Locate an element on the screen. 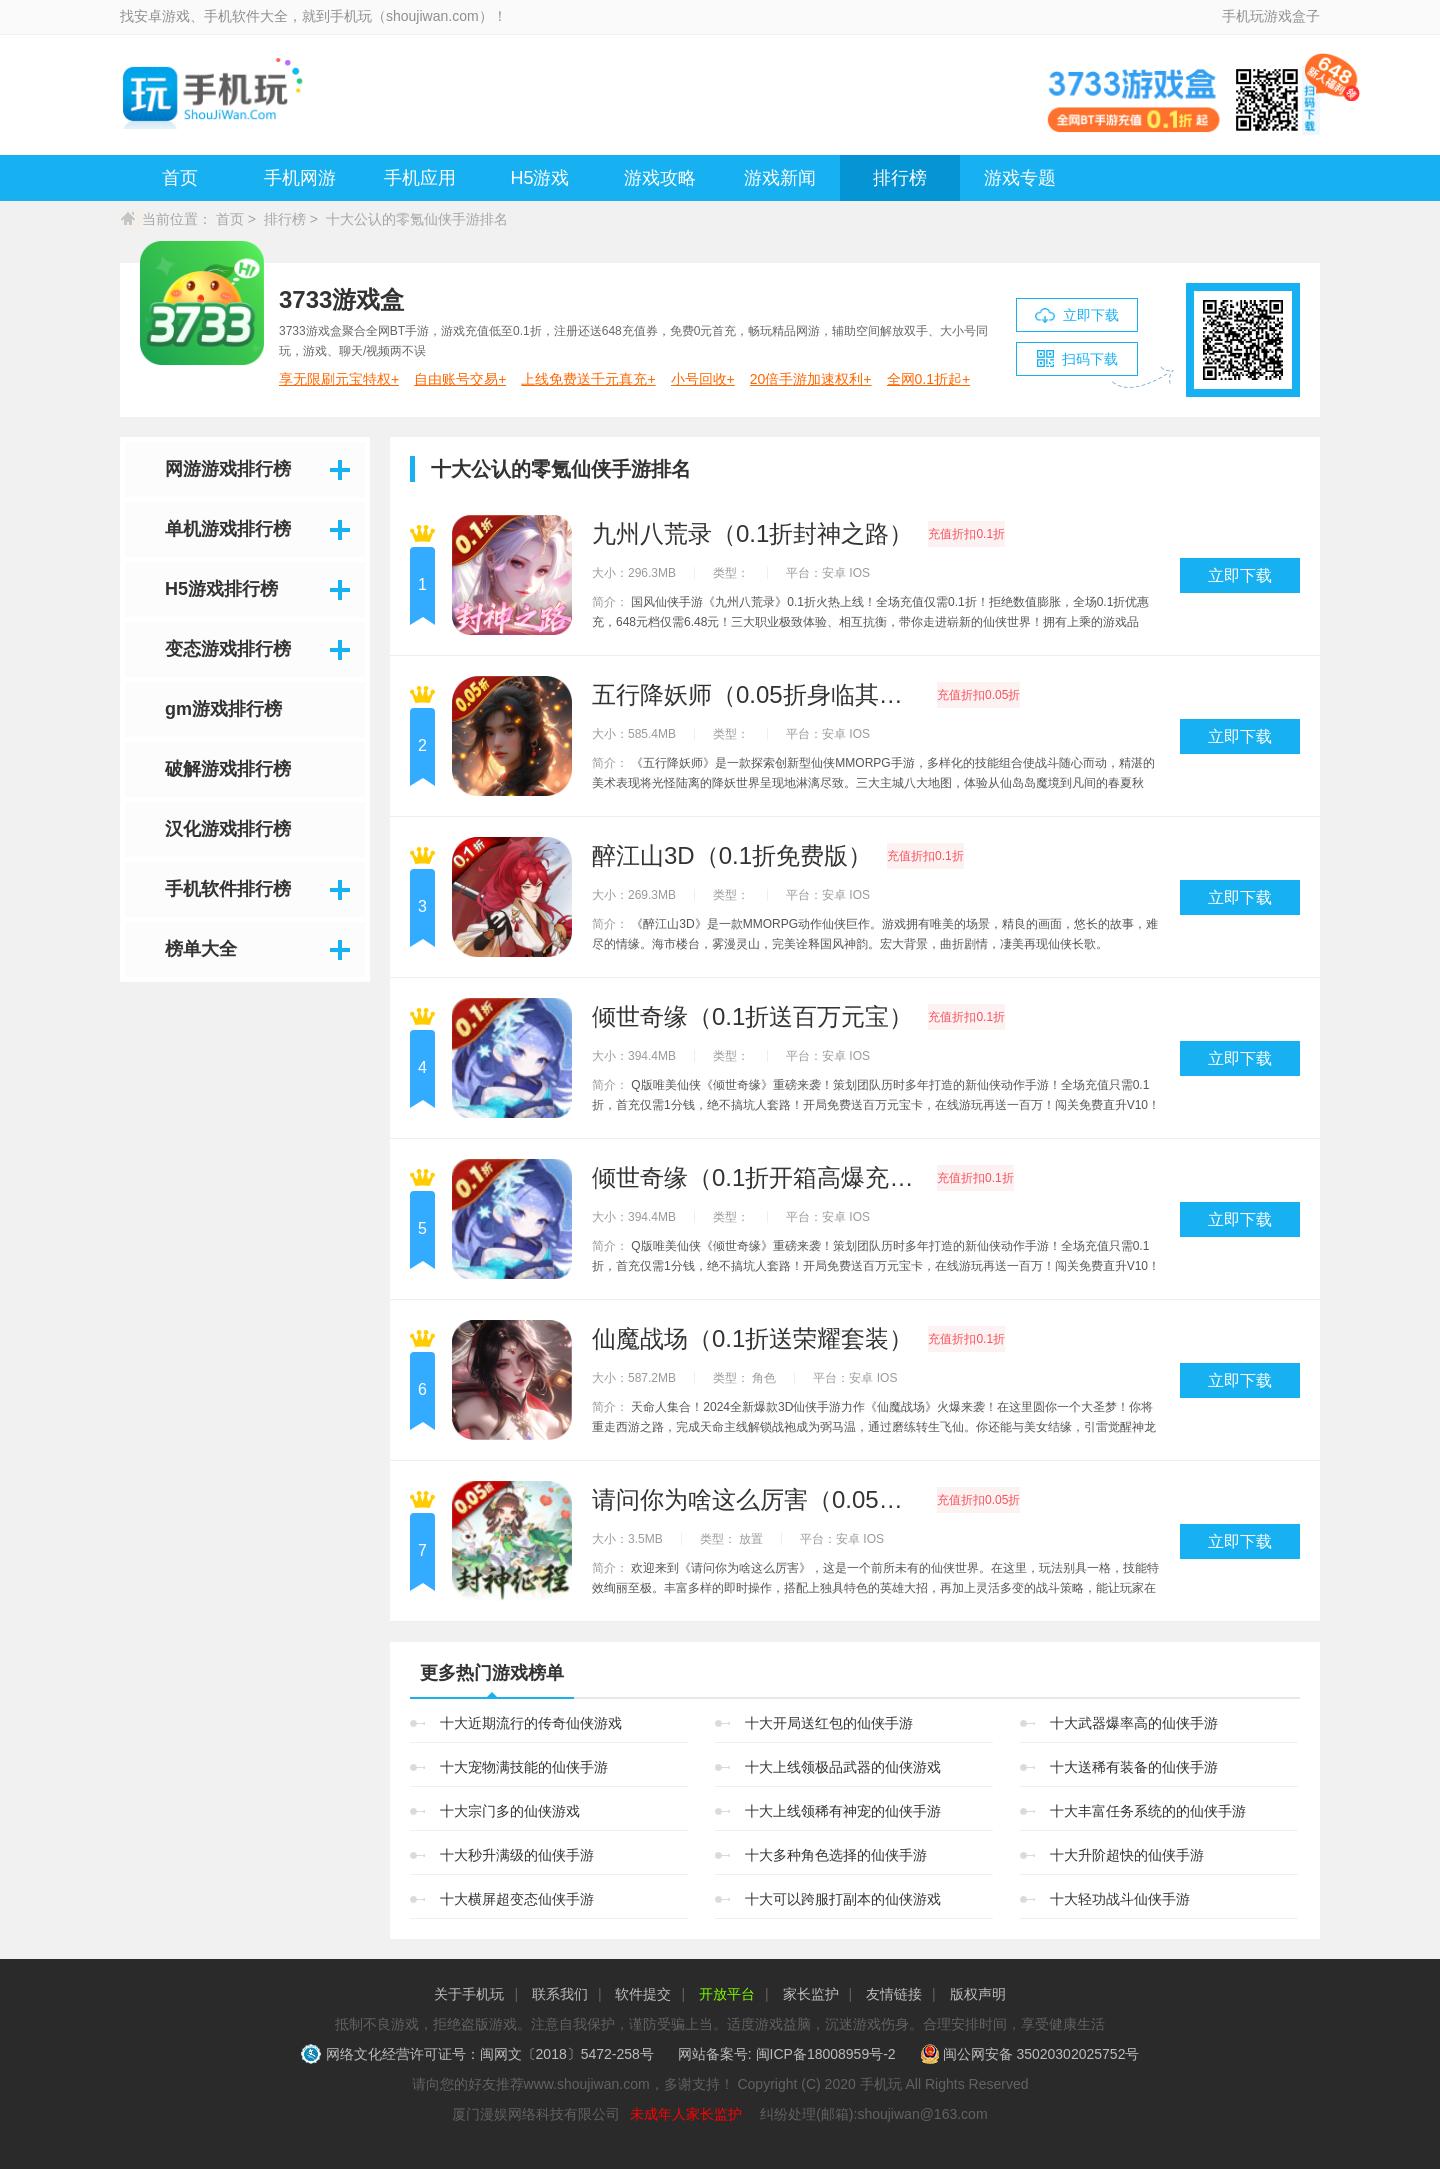  醉江山3D（0.1折免费版） is located at coordinates (732, 856).